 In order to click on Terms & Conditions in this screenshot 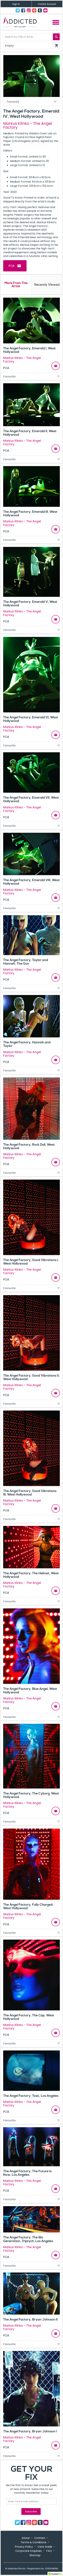, I will do `click(33, 2542)`.